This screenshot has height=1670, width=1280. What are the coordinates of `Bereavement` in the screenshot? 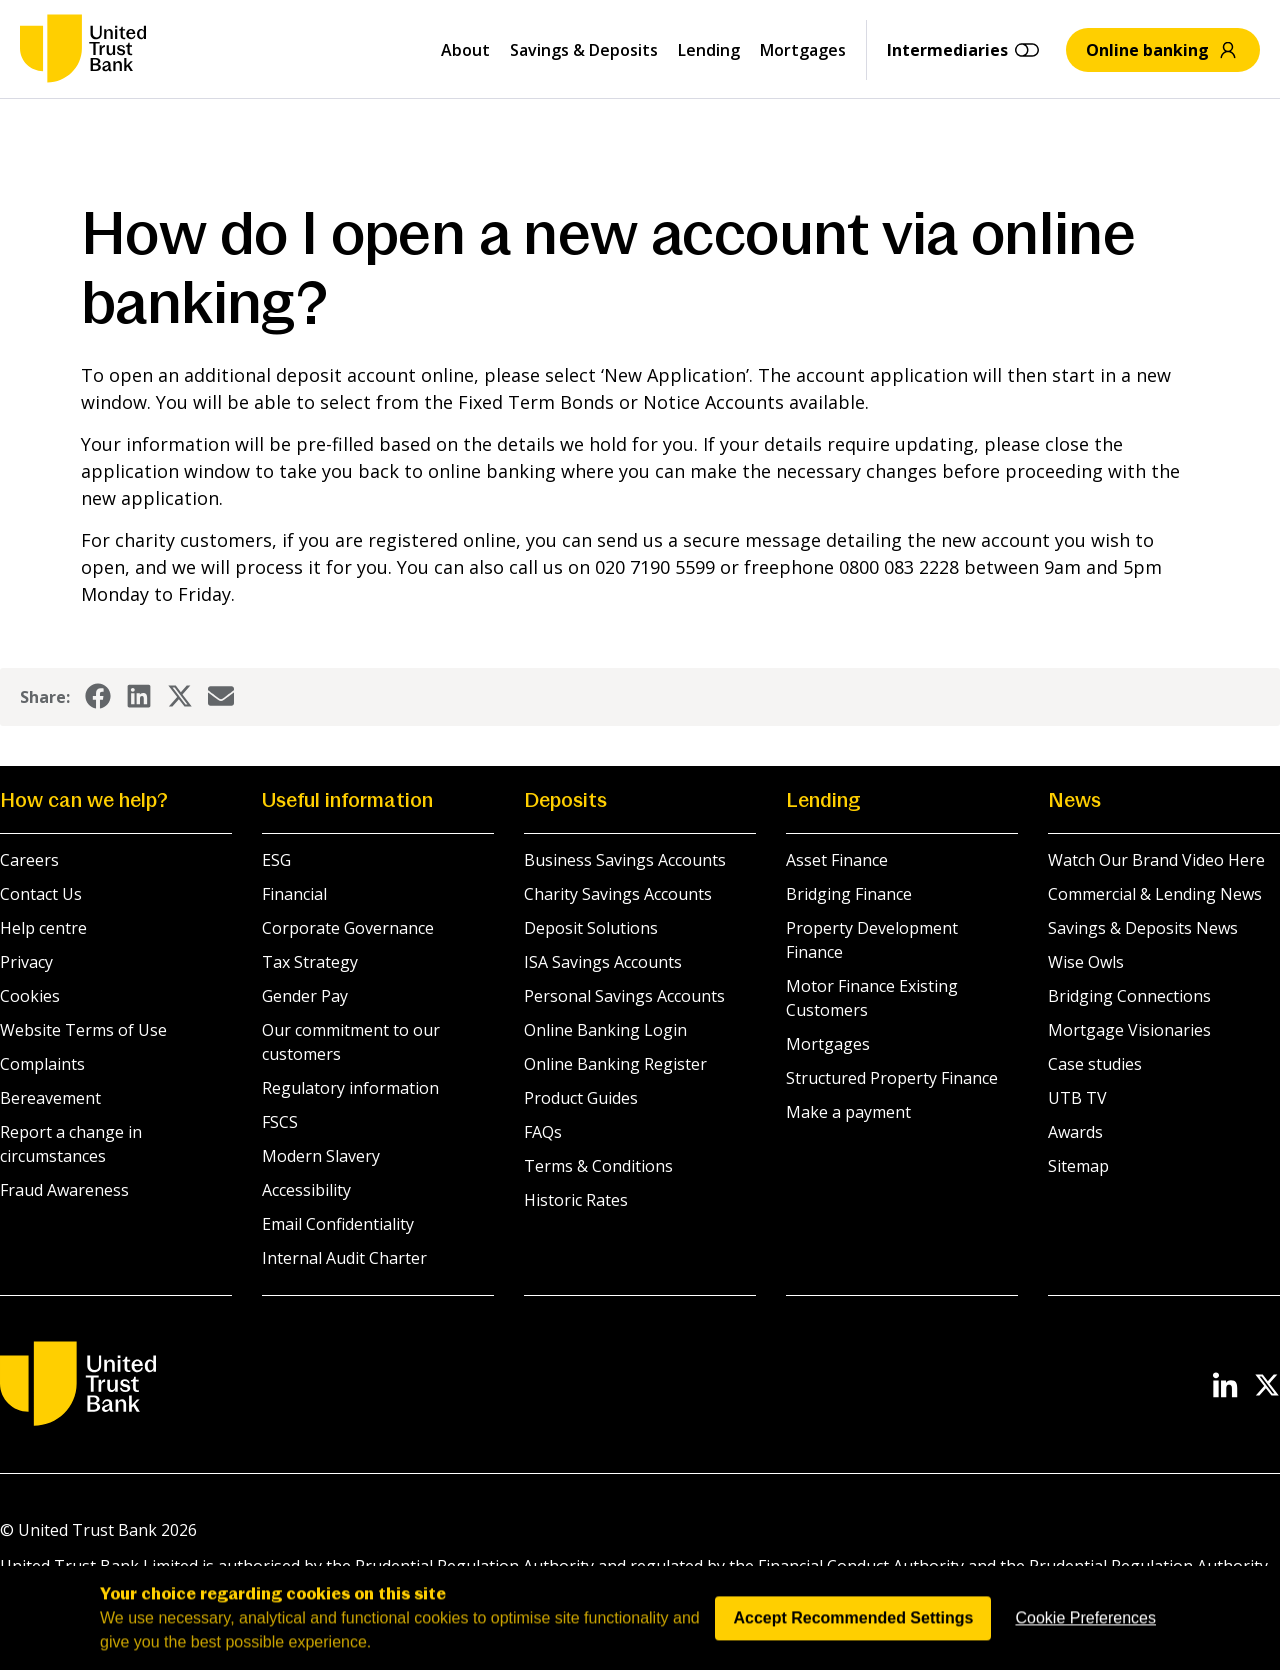 It's located at (50, 1098).